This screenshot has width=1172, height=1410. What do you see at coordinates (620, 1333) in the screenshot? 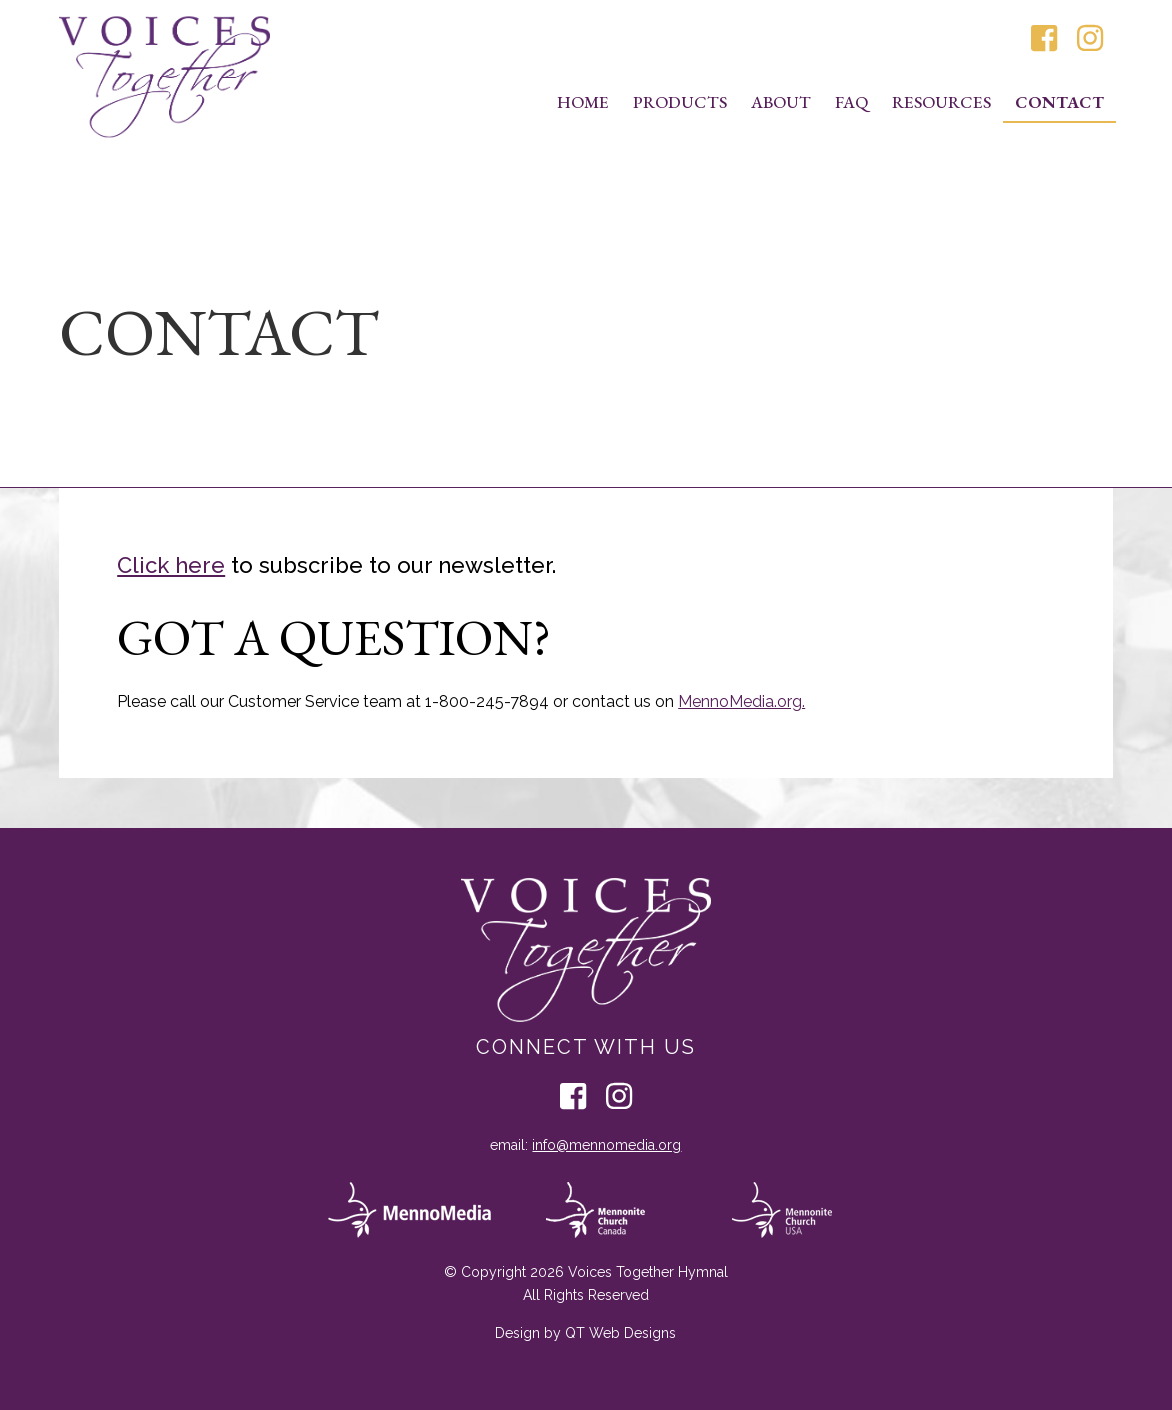
I see `QT Web Designs` at bounding box center [620, 1333].